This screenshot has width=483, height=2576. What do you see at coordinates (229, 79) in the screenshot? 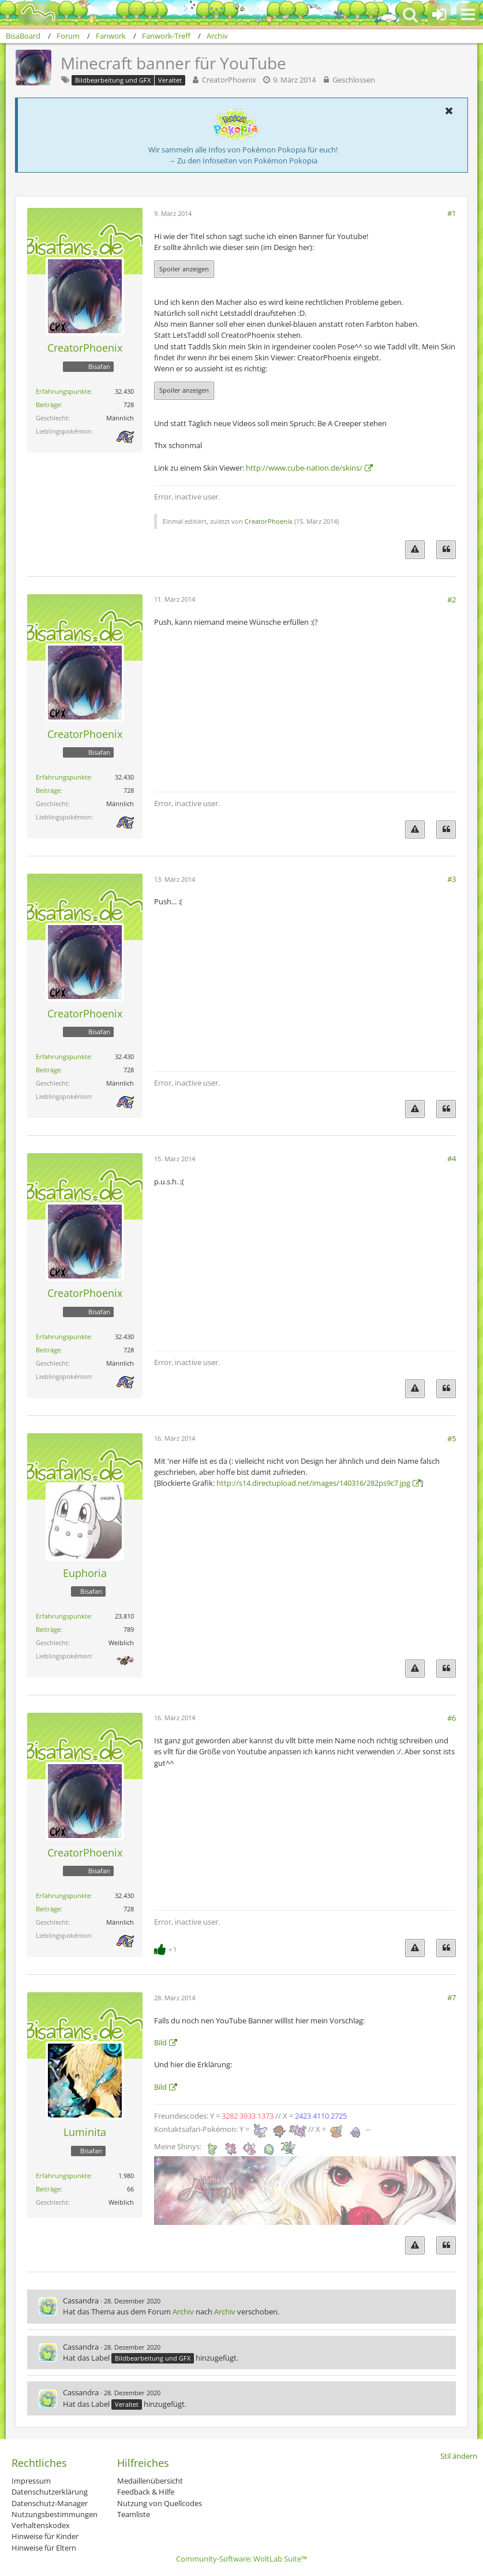
I see `CreatorPhoenix` at bounding box center [229, 79].